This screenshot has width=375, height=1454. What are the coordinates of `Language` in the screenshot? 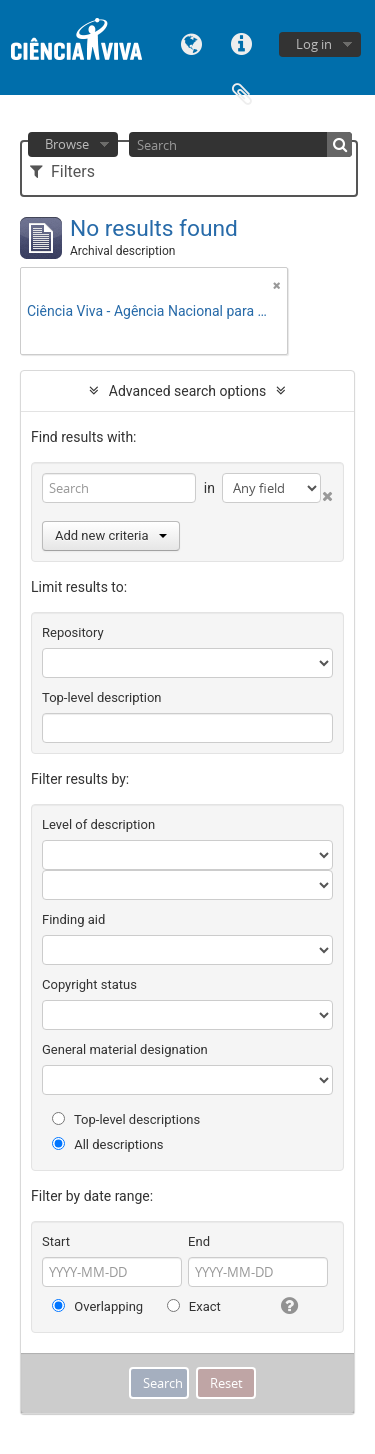 It's located at (192, 42).